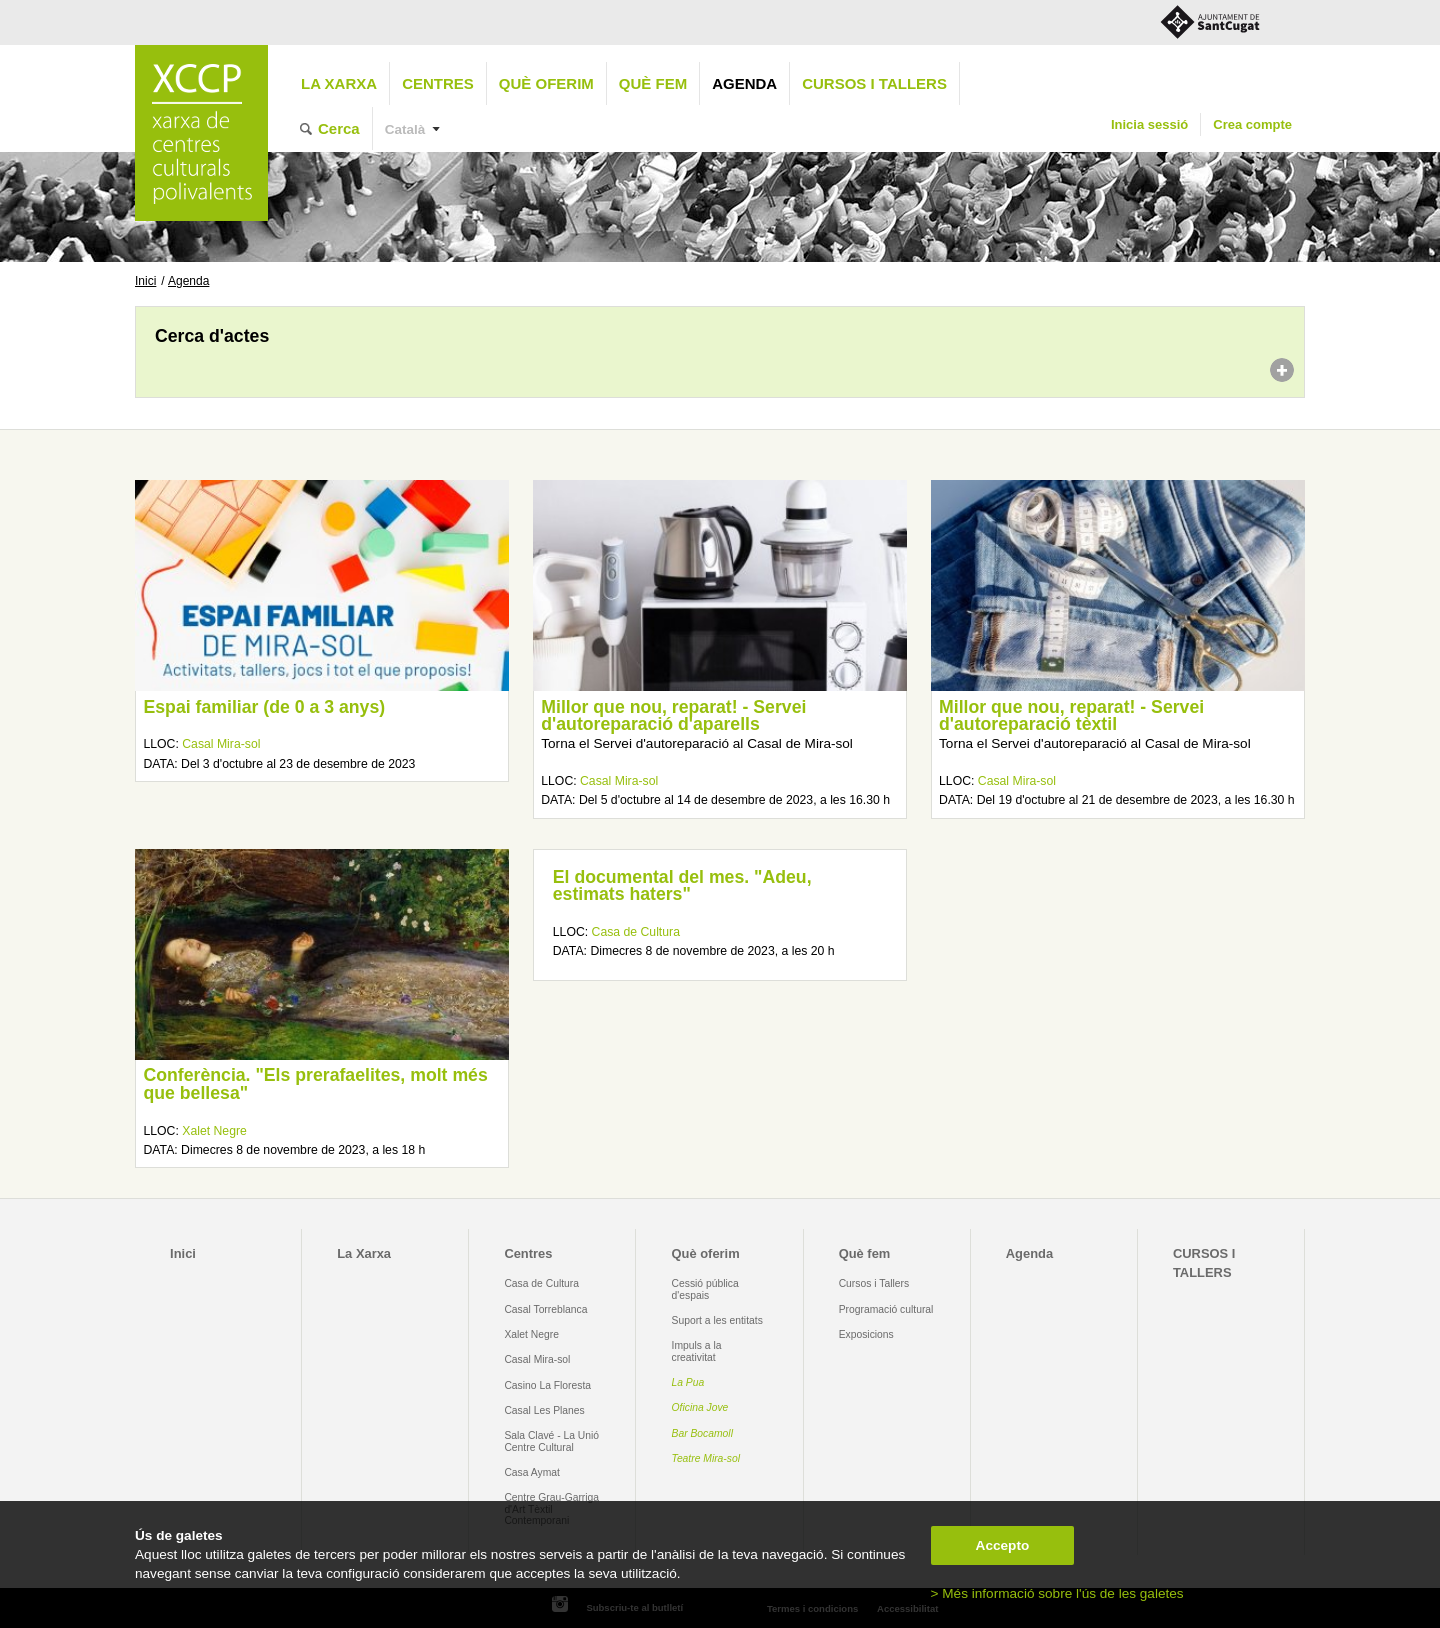 This screenshot has width=1440, height=1628. Describe the element at coordinates (1252, 124) in the screenshot. I see `Crea compte` at that location.